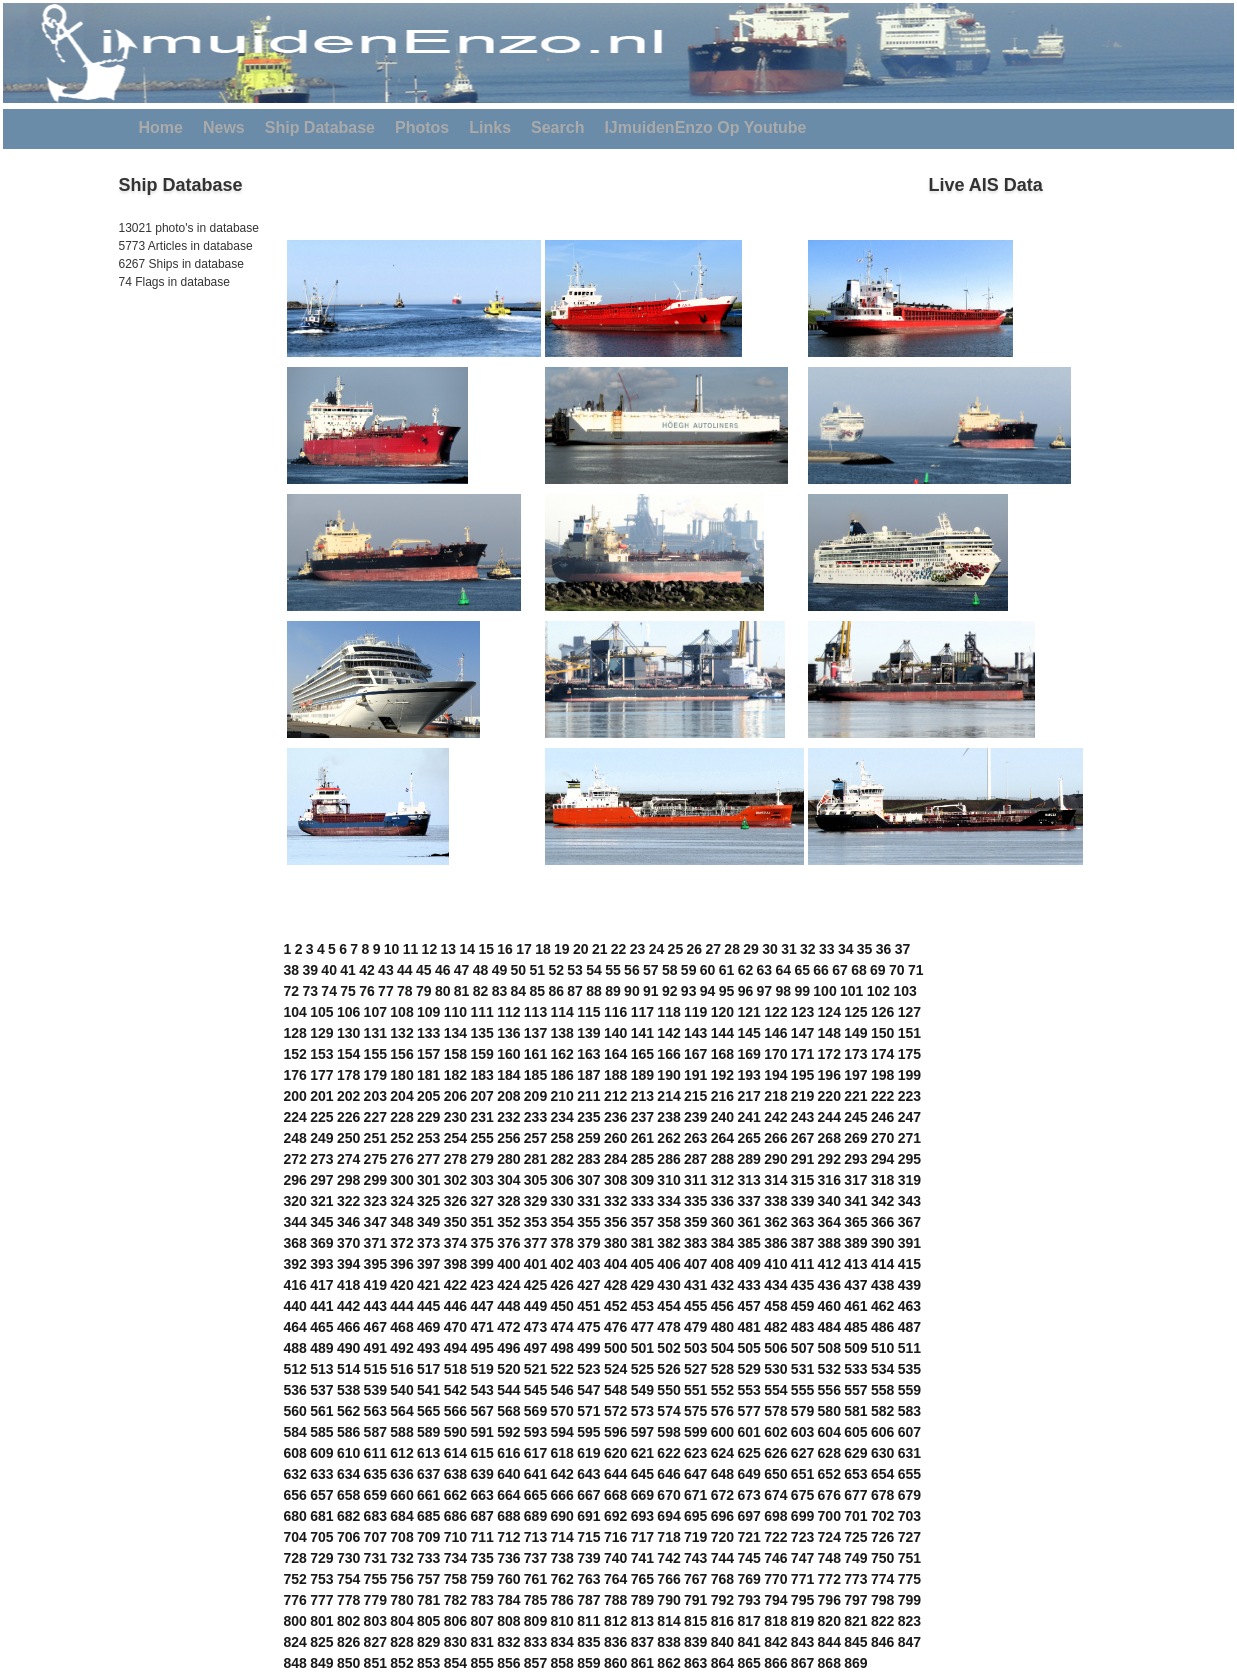 This screenshot has width=1237, height=1674. Describe the element at coordinates (695, 1243) in the screenshot. I see `383` at that location.